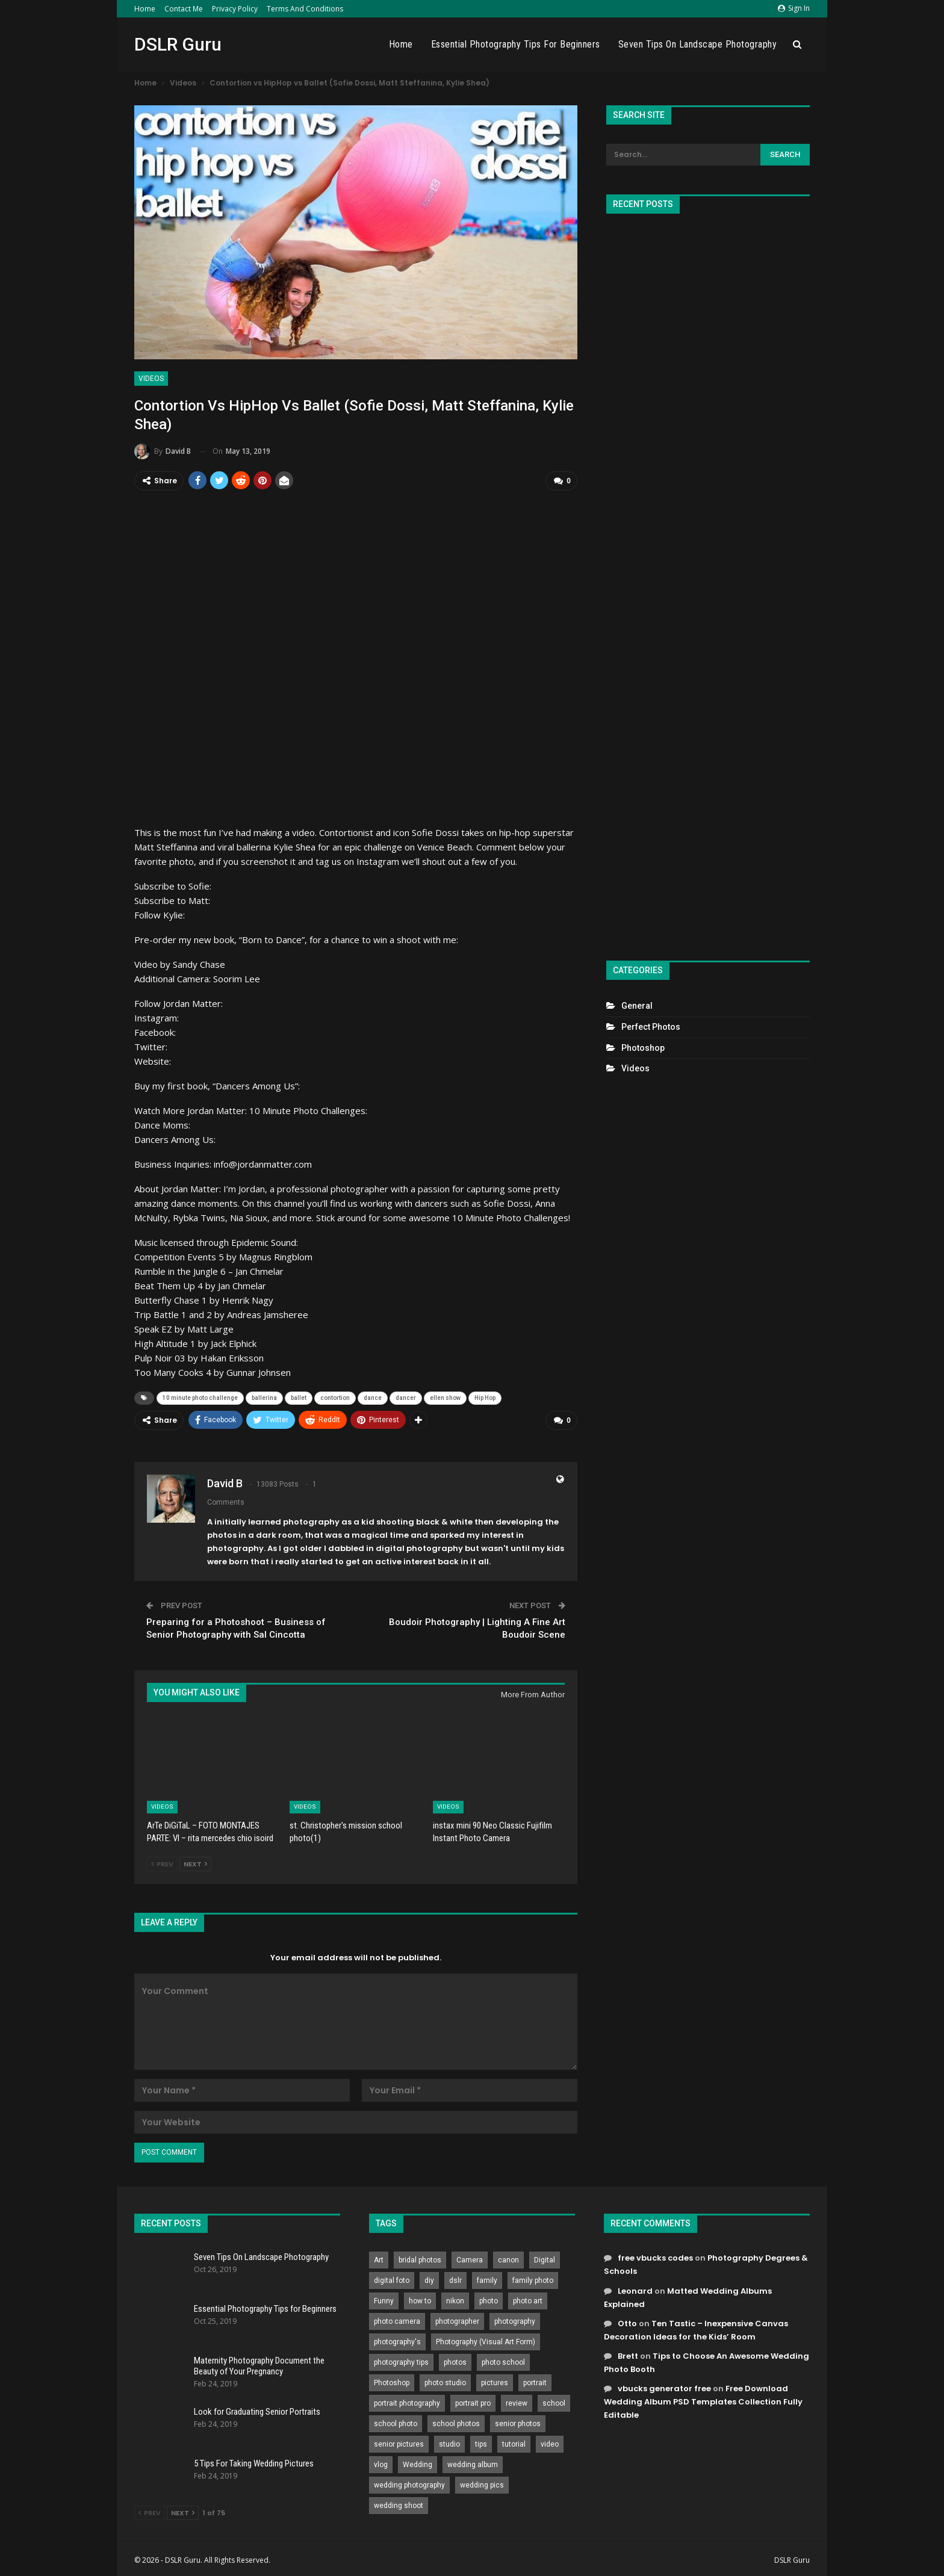  What do you see at coordinates (144, 9) in the screenshot?
I see `Home` at bounding box center [144, 9].